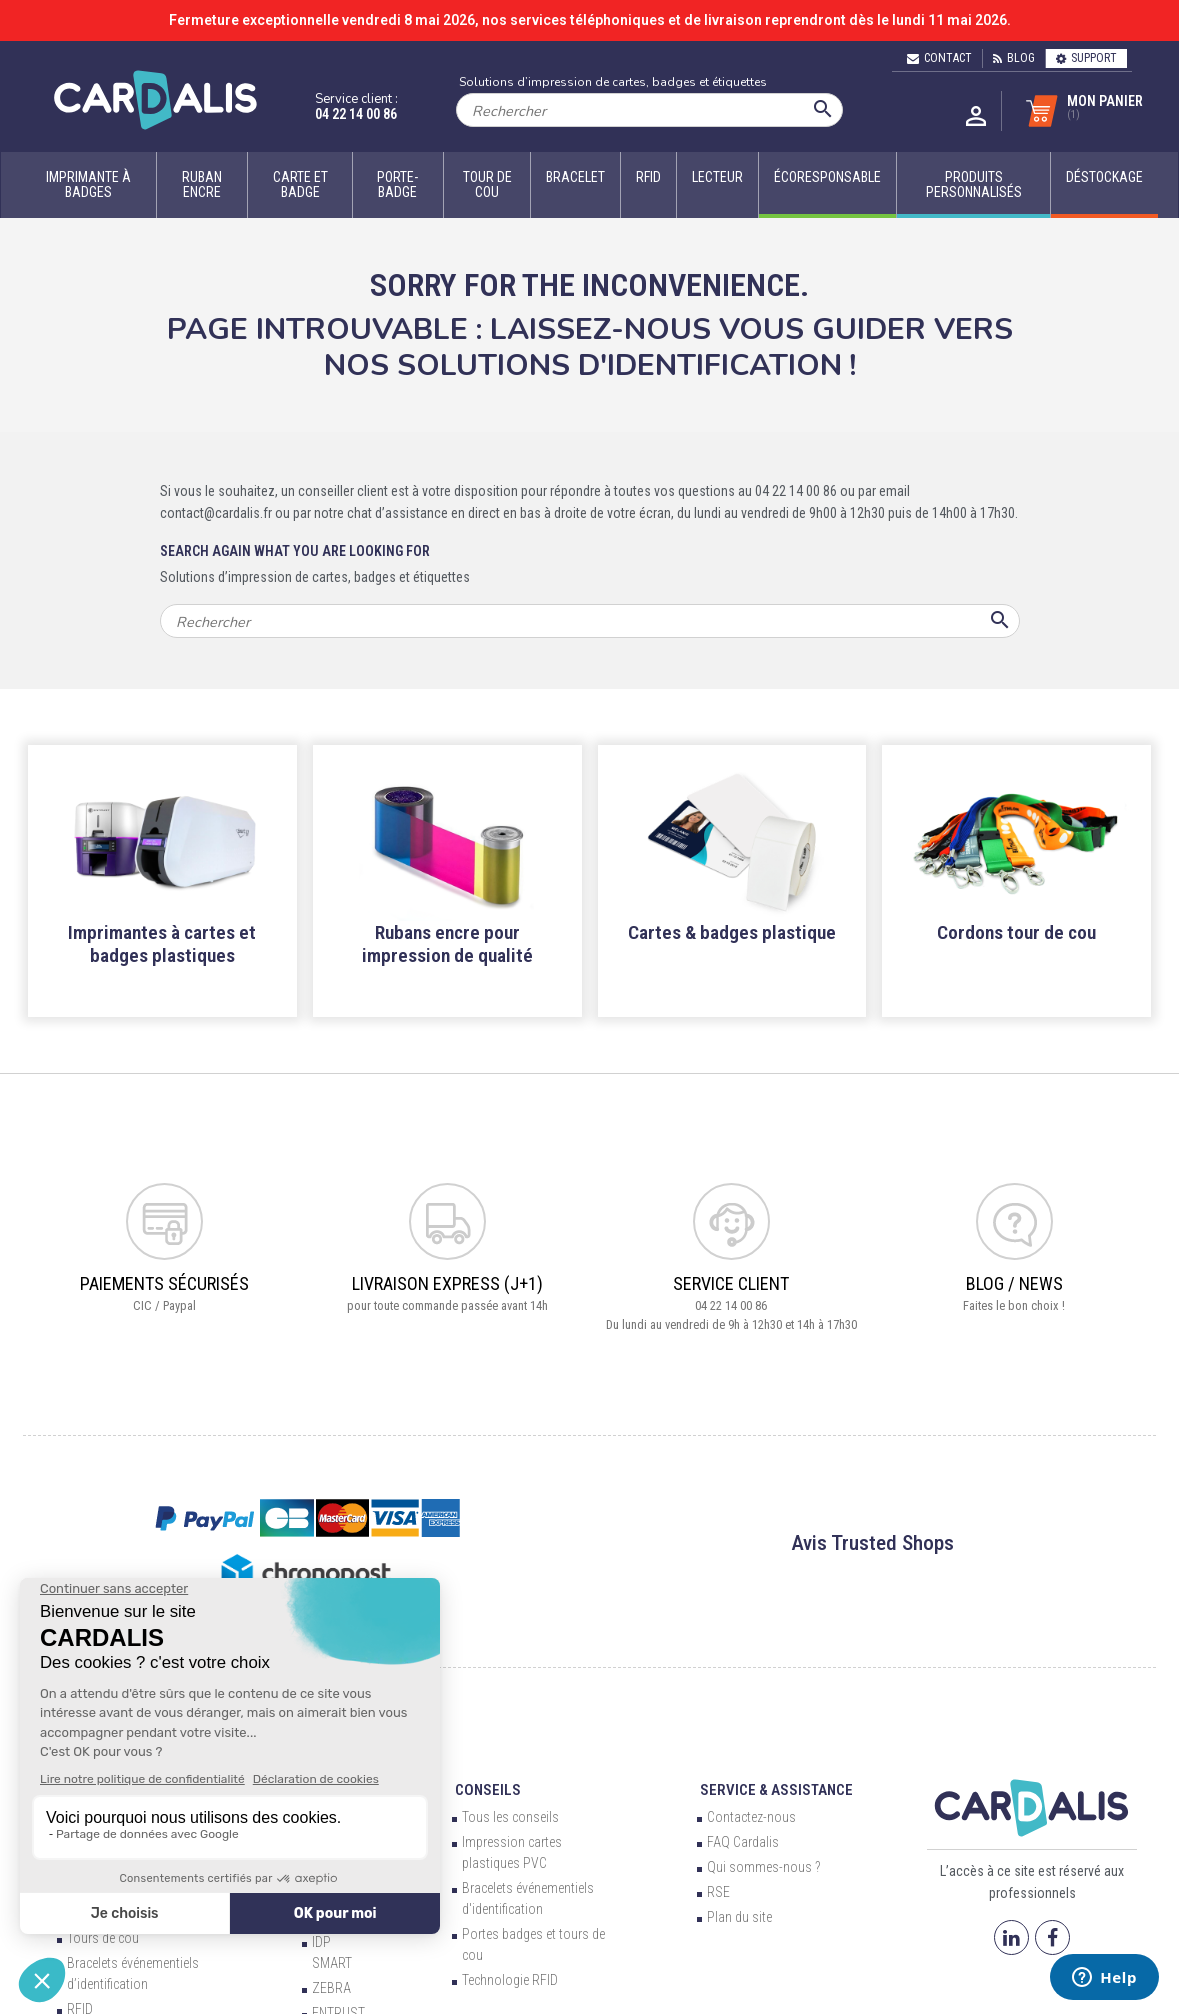  What do you see at coordinates (1014, 58) in the screenshot?
I see `Blog` at bounding box center [1014, 58].